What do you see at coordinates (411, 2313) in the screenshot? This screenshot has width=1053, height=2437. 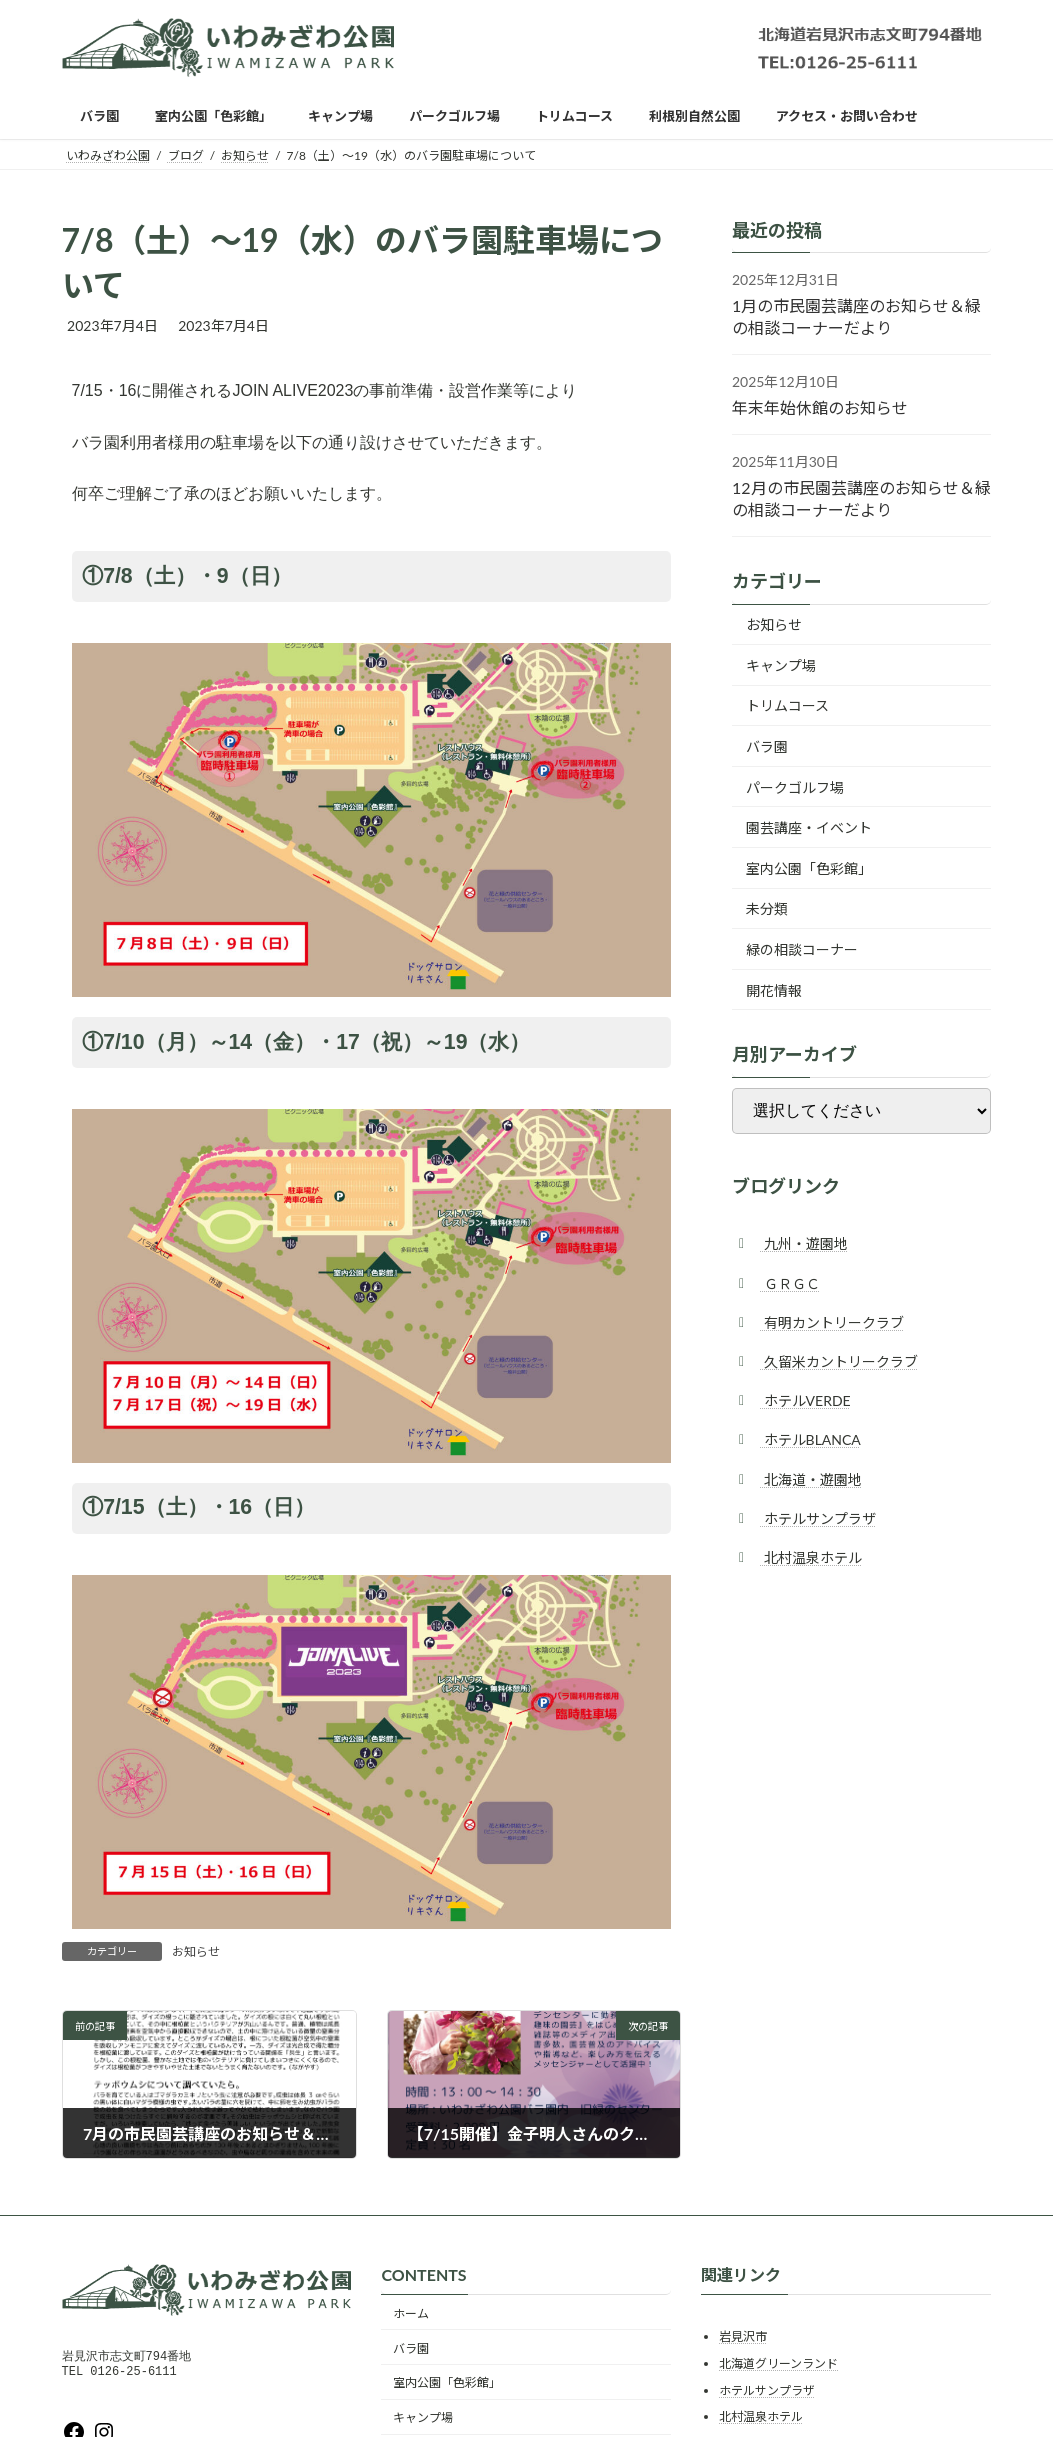 I see `ホーム` at bounding box center [411, 2313].